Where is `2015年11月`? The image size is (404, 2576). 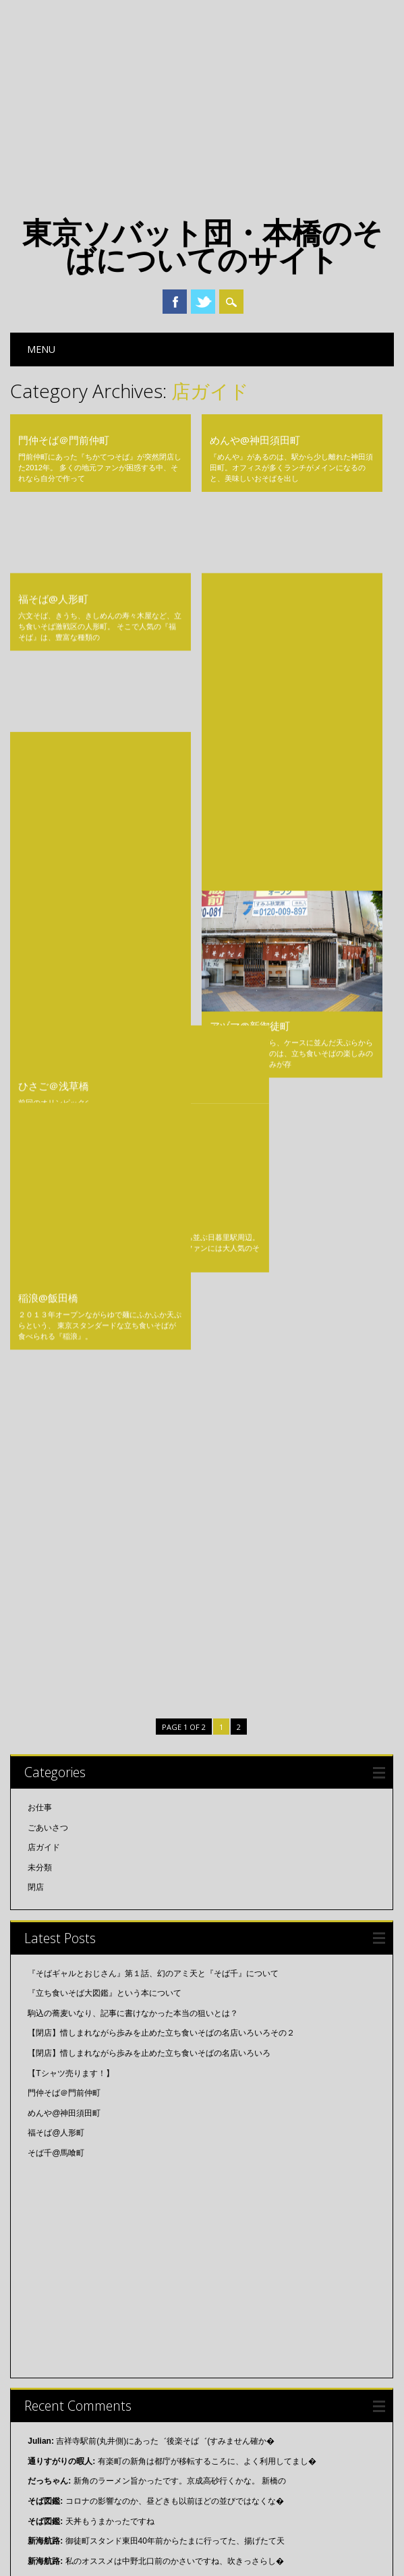
2015年11月 is located at coordinates (49, 2292).